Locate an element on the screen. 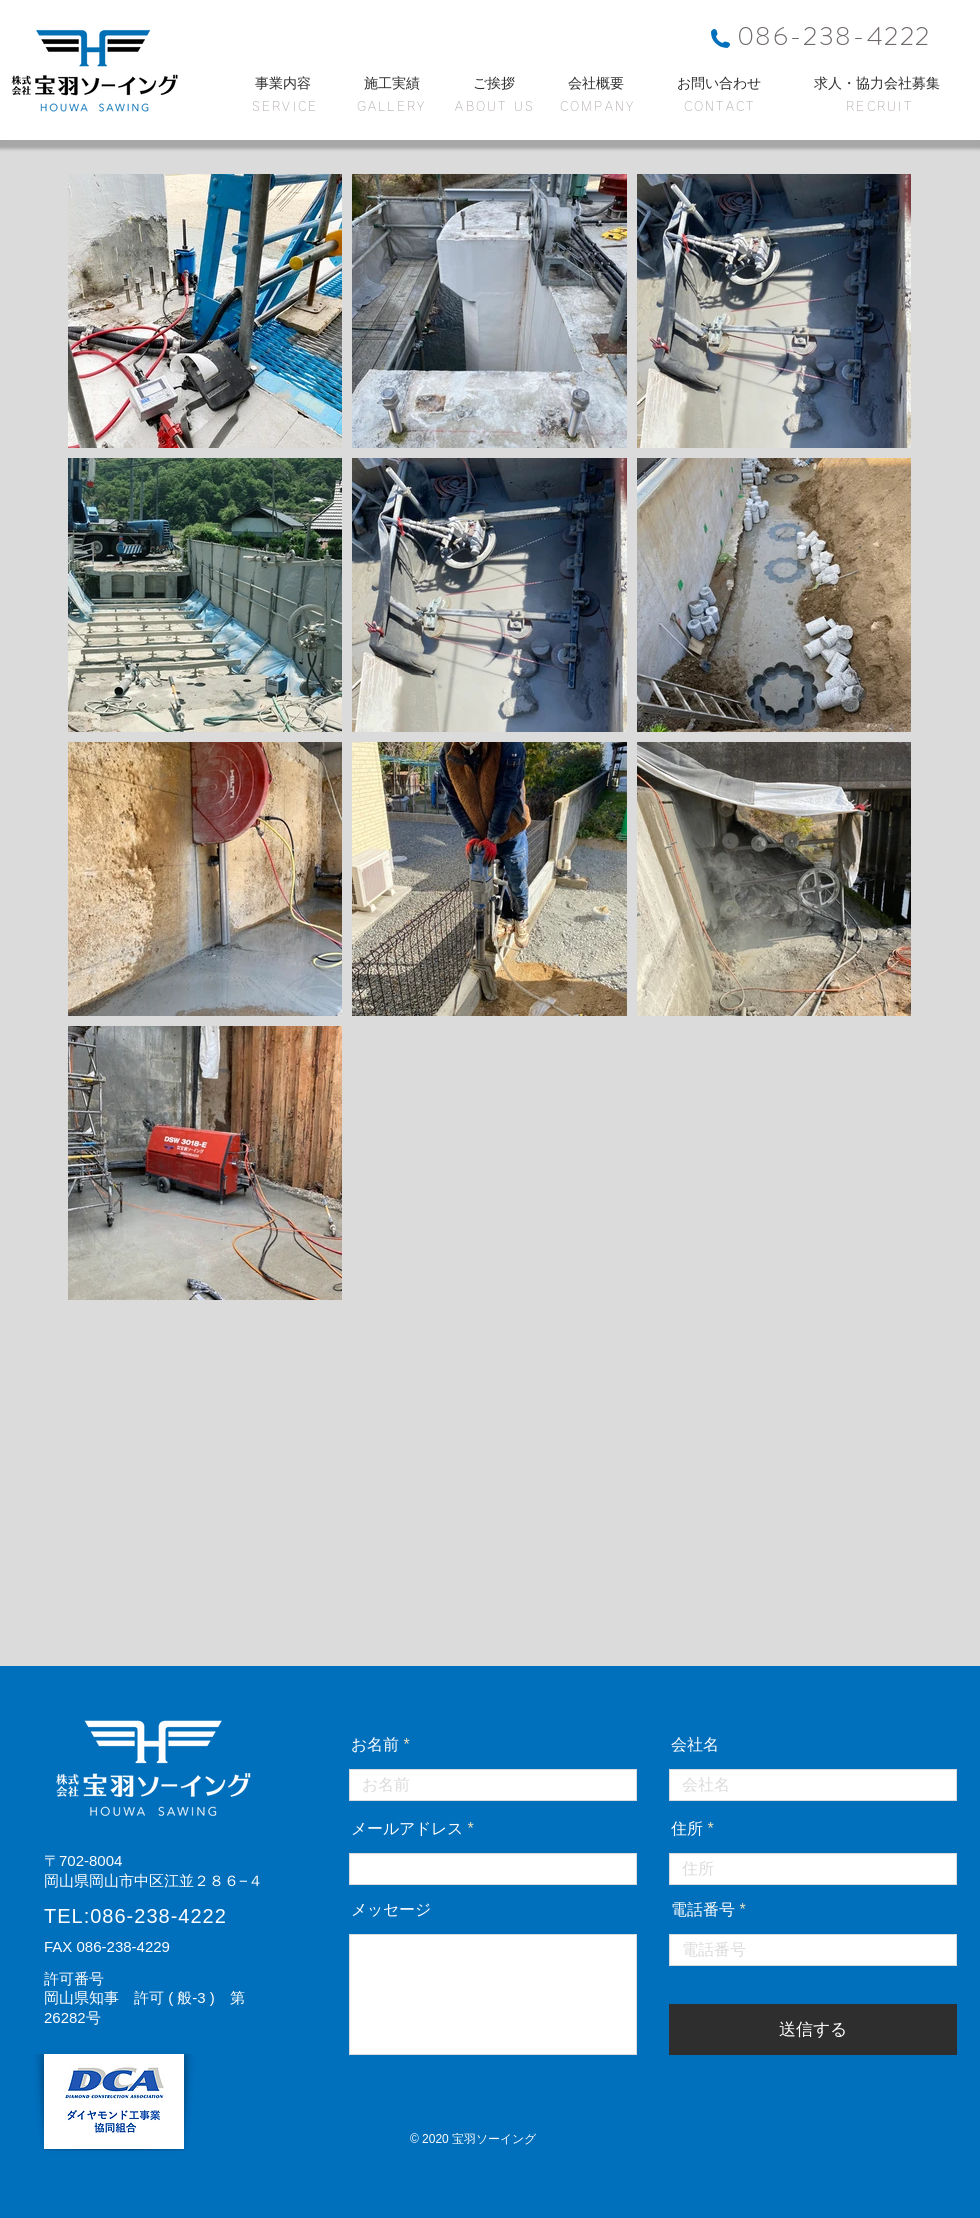 The height and width of the screenshot is (2218, 980). メールアドレス is located at coordinates (407, 1829).